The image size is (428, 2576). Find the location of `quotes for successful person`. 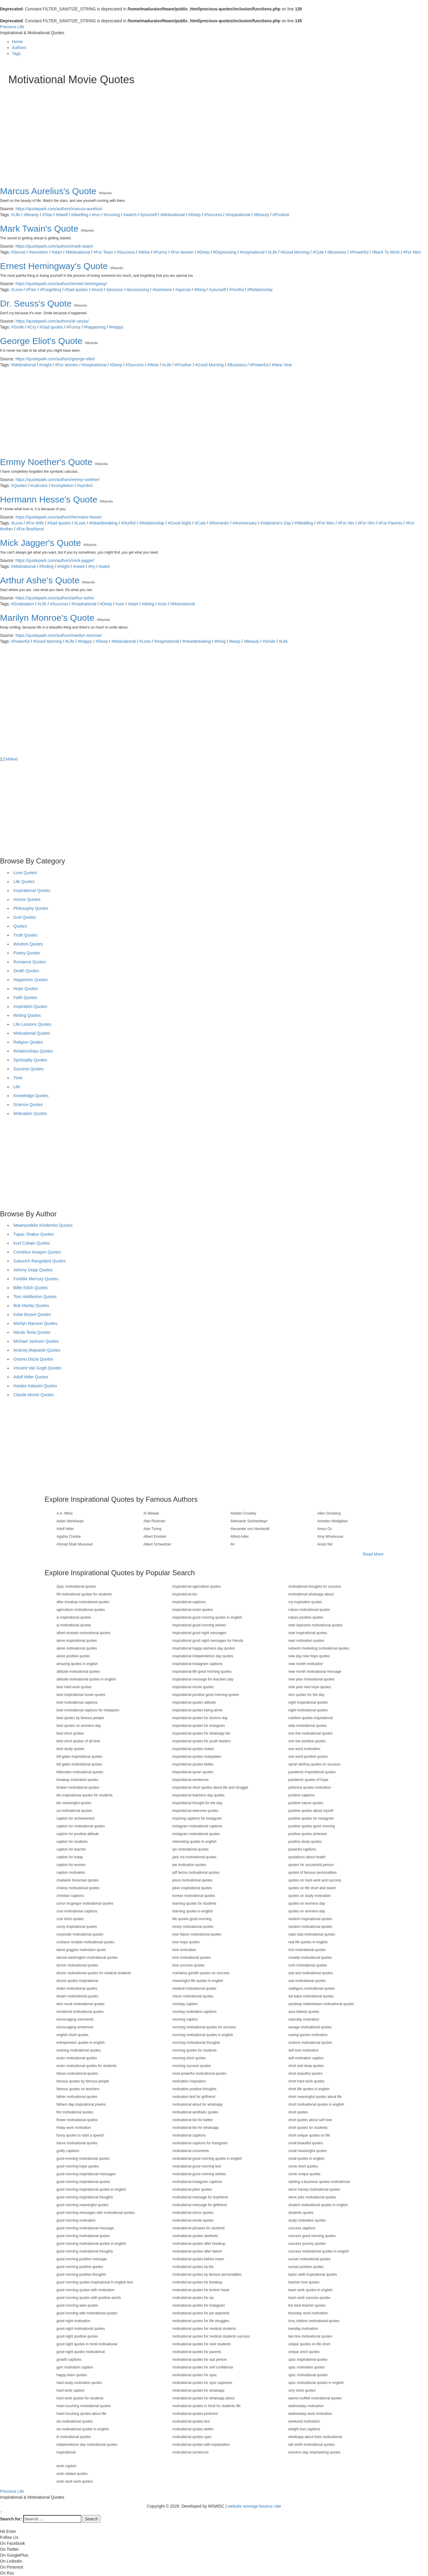

quotes for successful person is located at coordinates (311, 1865).